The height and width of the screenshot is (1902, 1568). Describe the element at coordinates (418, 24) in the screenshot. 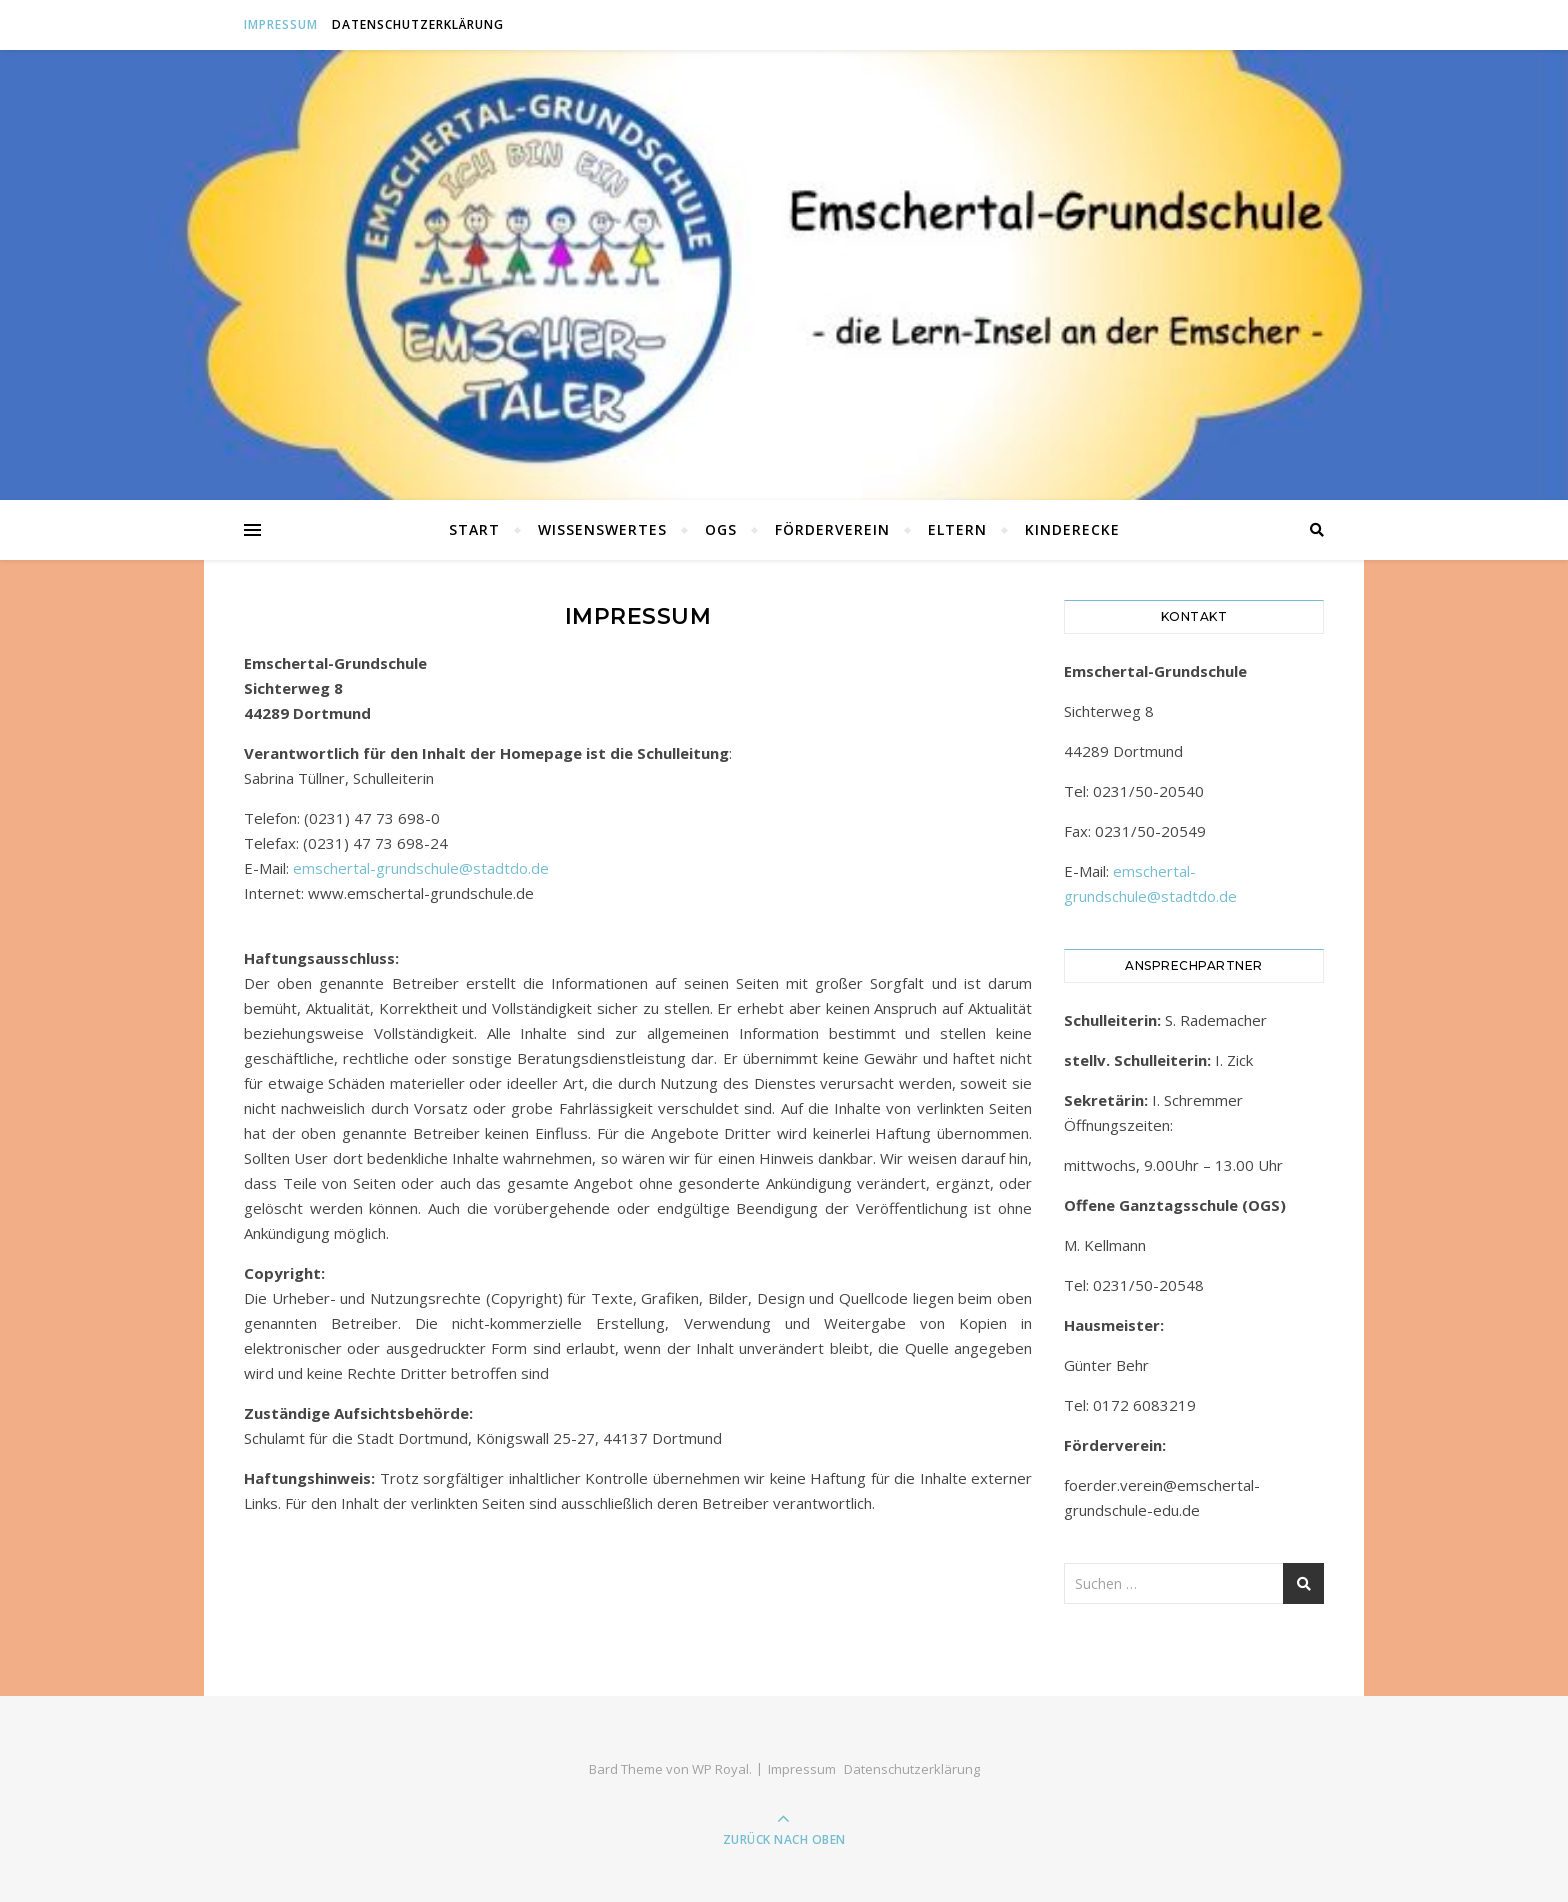

I see `Datenschutzerklärung` at that location.